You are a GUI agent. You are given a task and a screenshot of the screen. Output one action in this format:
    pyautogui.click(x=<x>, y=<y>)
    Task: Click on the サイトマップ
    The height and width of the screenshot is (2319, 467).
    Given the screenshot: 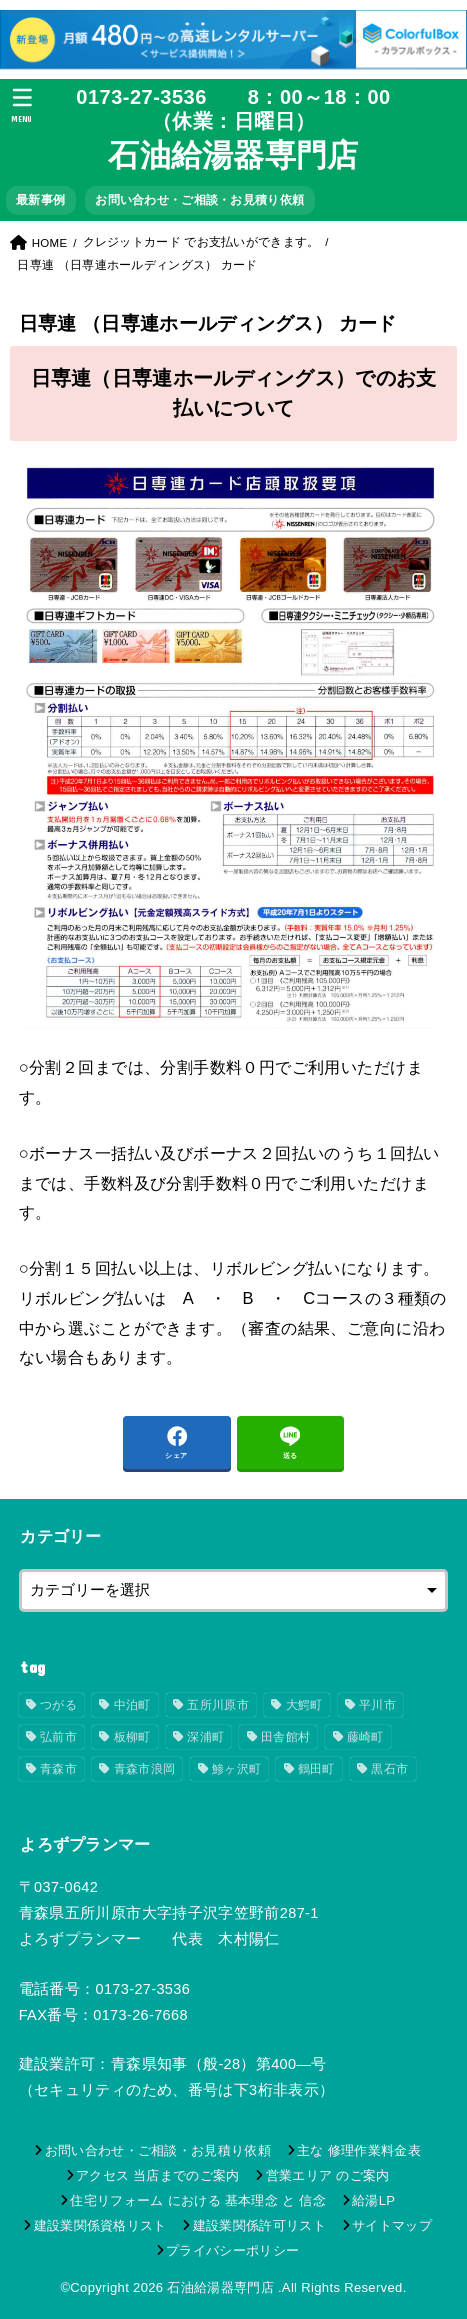 What is the action you would take?
    pyautogui.click(x=392, y=2225)
    